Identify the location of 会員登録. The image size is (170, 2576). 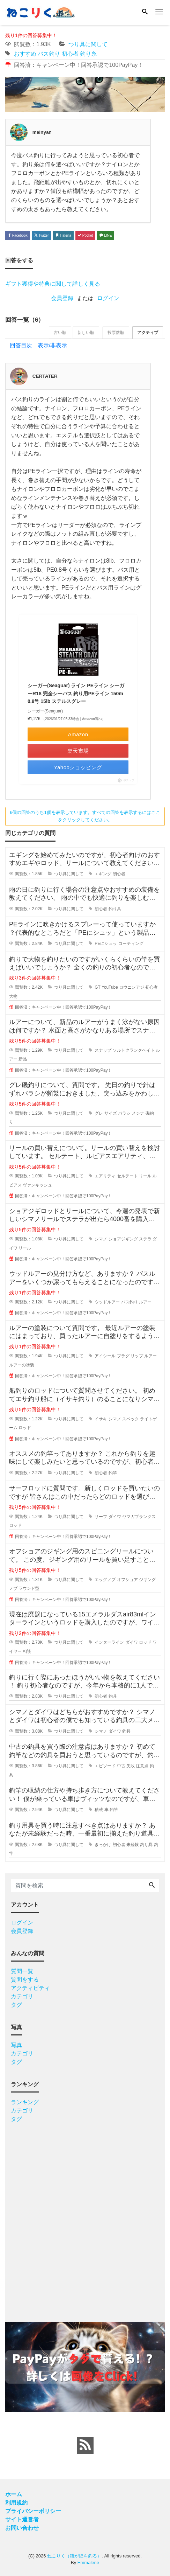
(62, 298).